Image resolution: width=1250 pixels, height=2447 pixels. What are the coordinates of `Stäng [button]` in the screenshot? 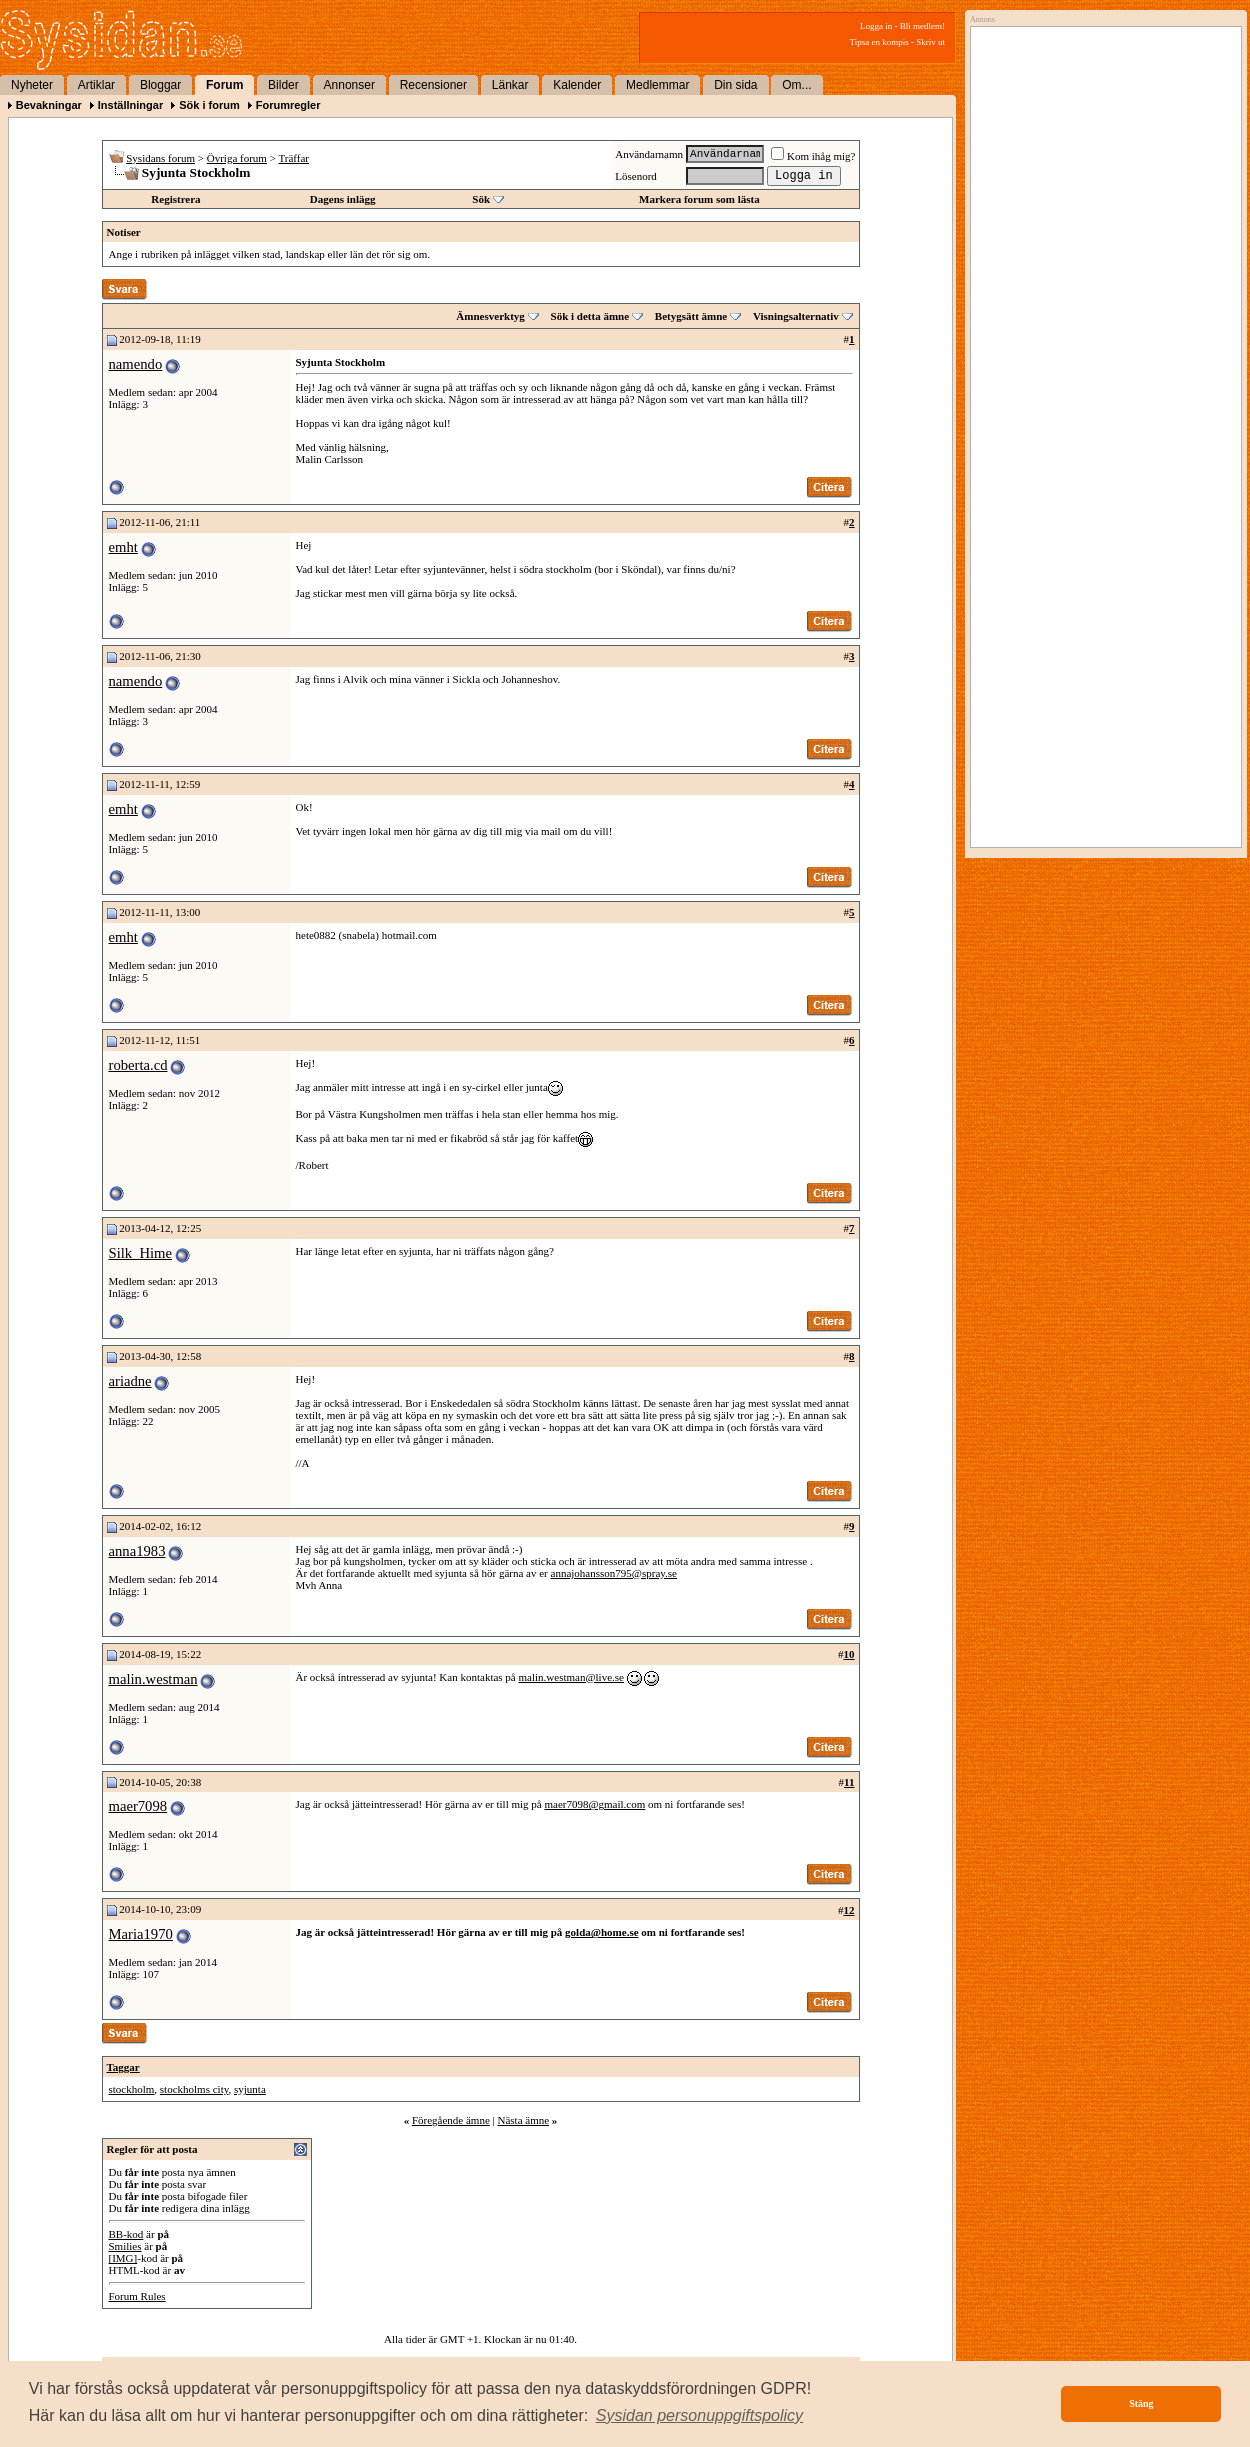 It's located at (1141, 2403).